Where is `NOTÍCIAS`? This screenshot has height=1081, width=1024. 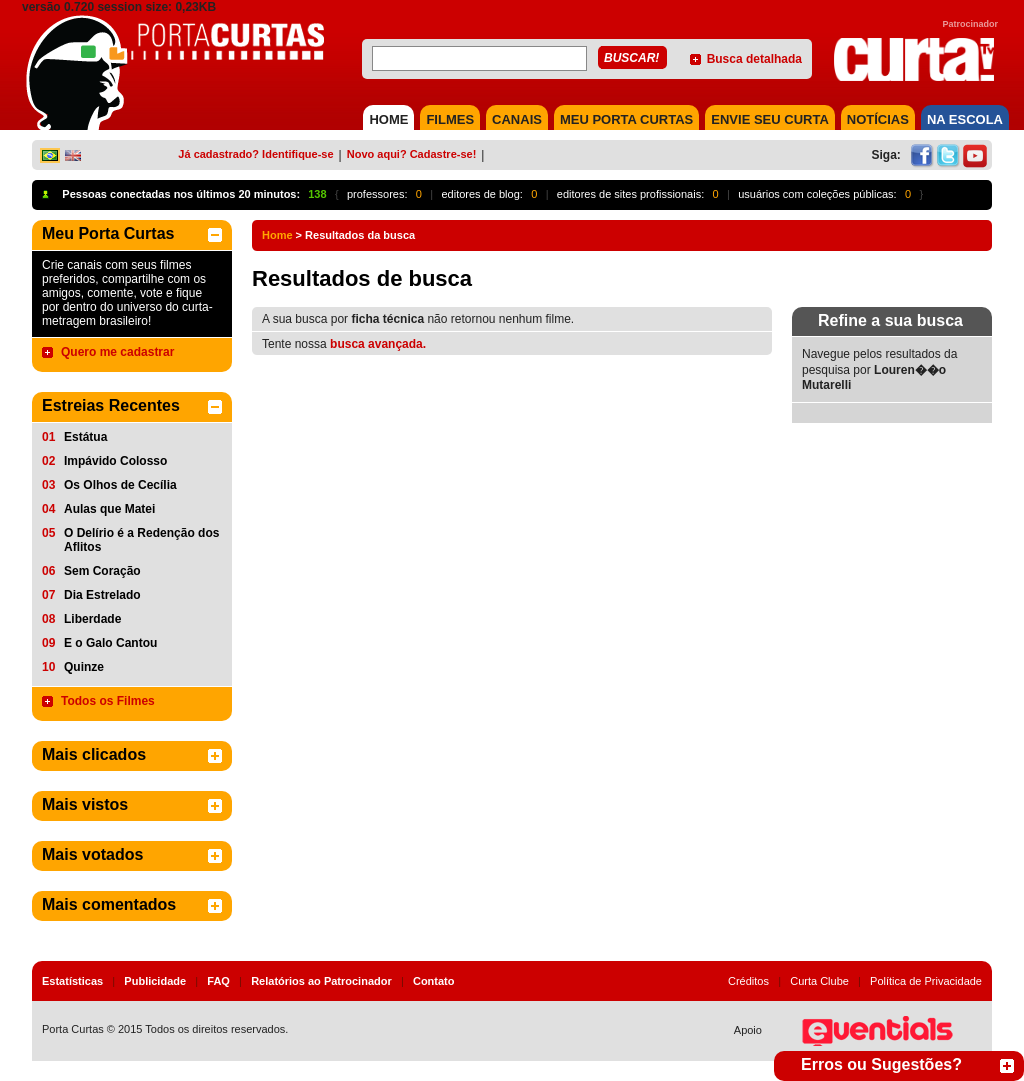 NOTÍCIAS is located at coordinates (878, 119).